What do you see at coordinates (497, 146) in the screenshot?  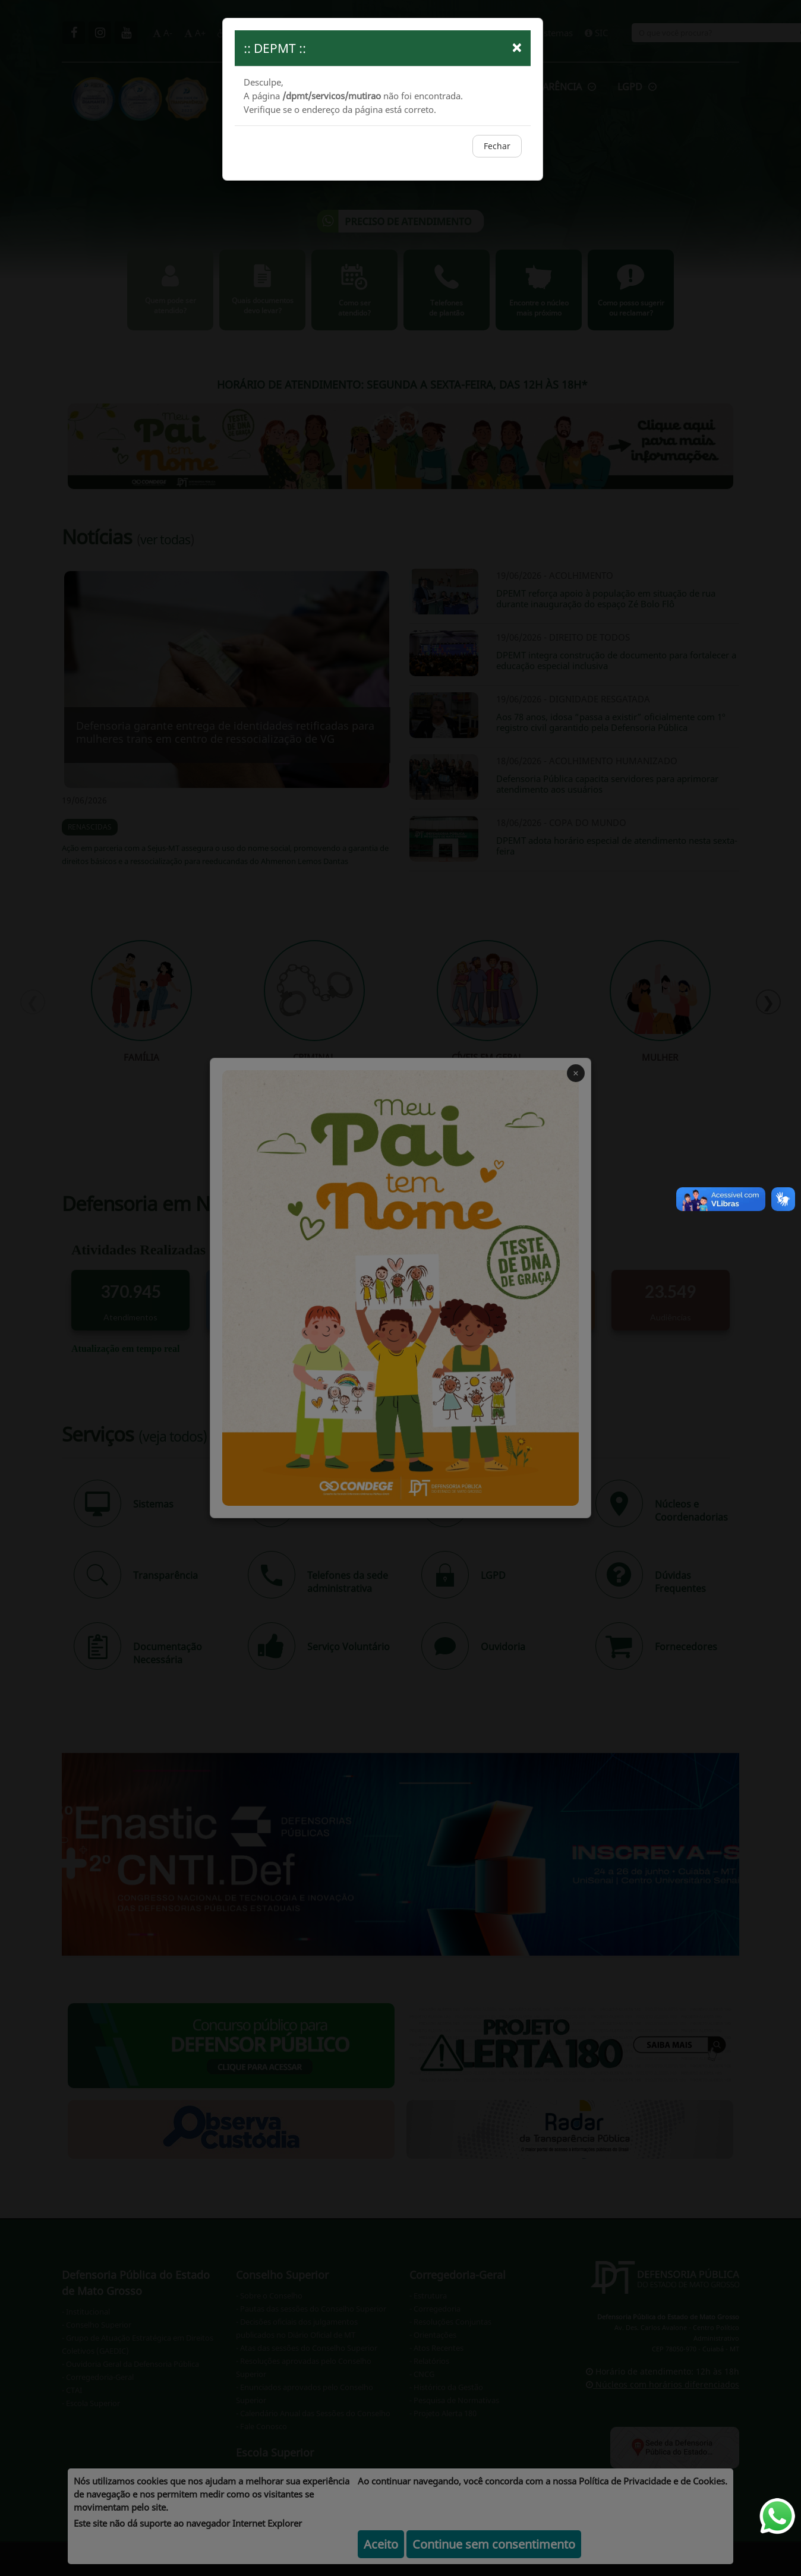 I see `Fechar` at bounding box center [497, 146].